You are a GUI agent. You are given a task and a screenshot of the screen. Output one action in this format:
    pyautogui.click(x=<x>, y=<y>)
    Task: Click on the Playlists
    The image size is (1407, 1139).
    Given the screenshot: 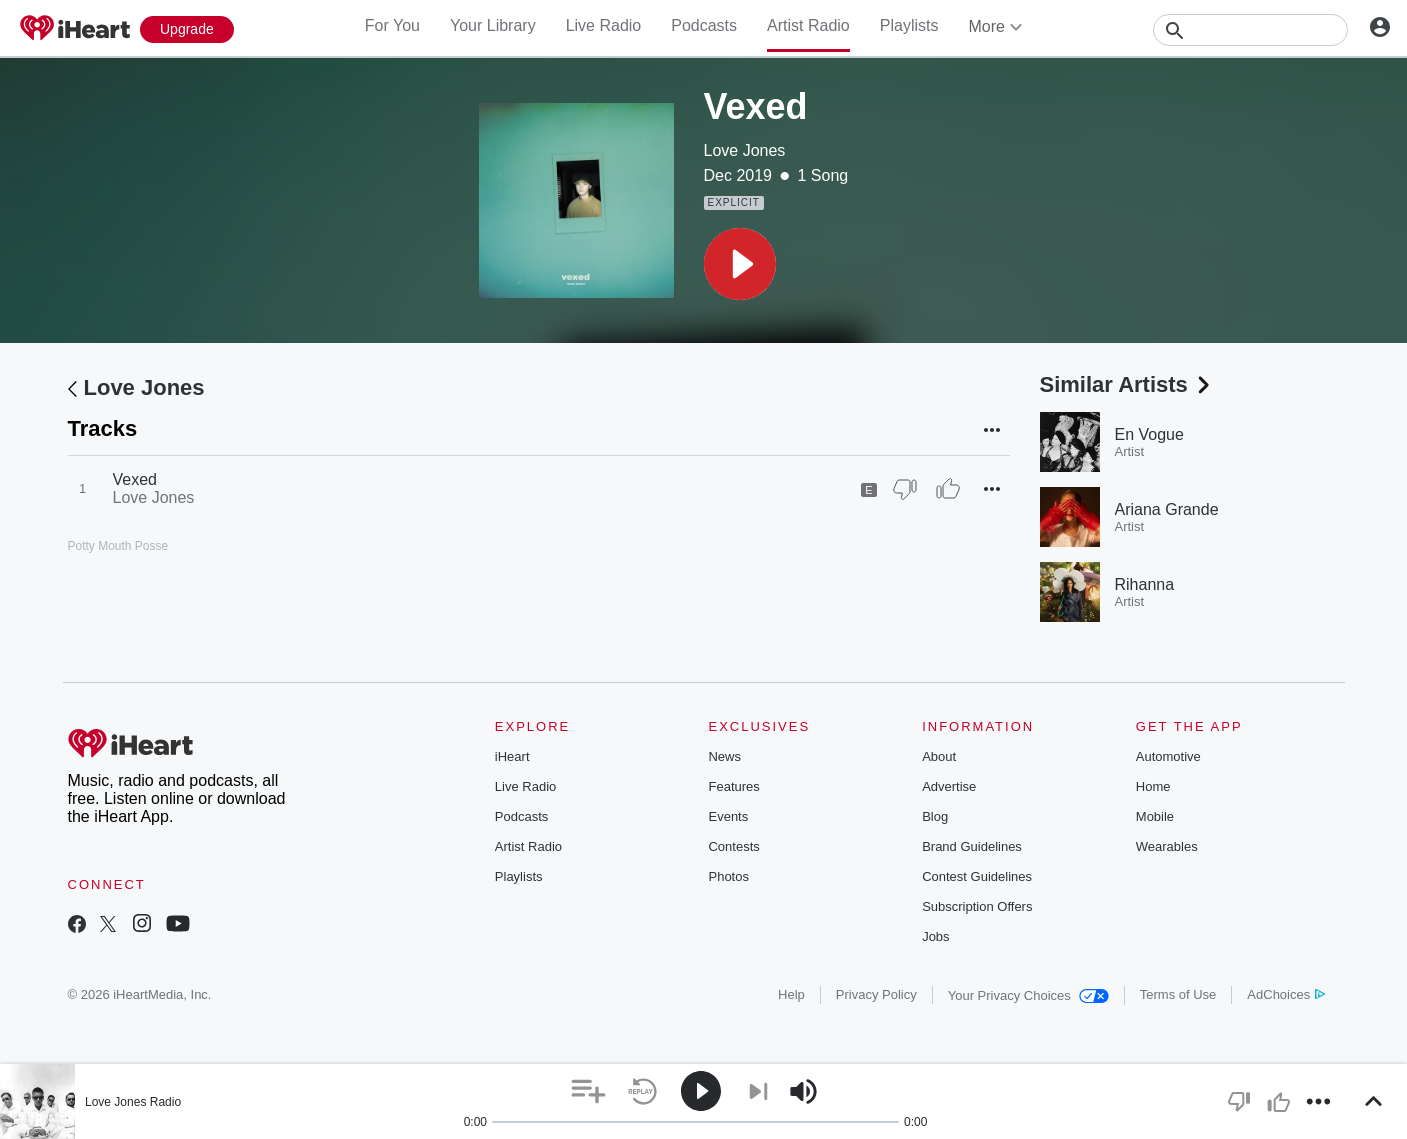 What is the action you would take?
    pyautogui.click(x=909, y=25)
    